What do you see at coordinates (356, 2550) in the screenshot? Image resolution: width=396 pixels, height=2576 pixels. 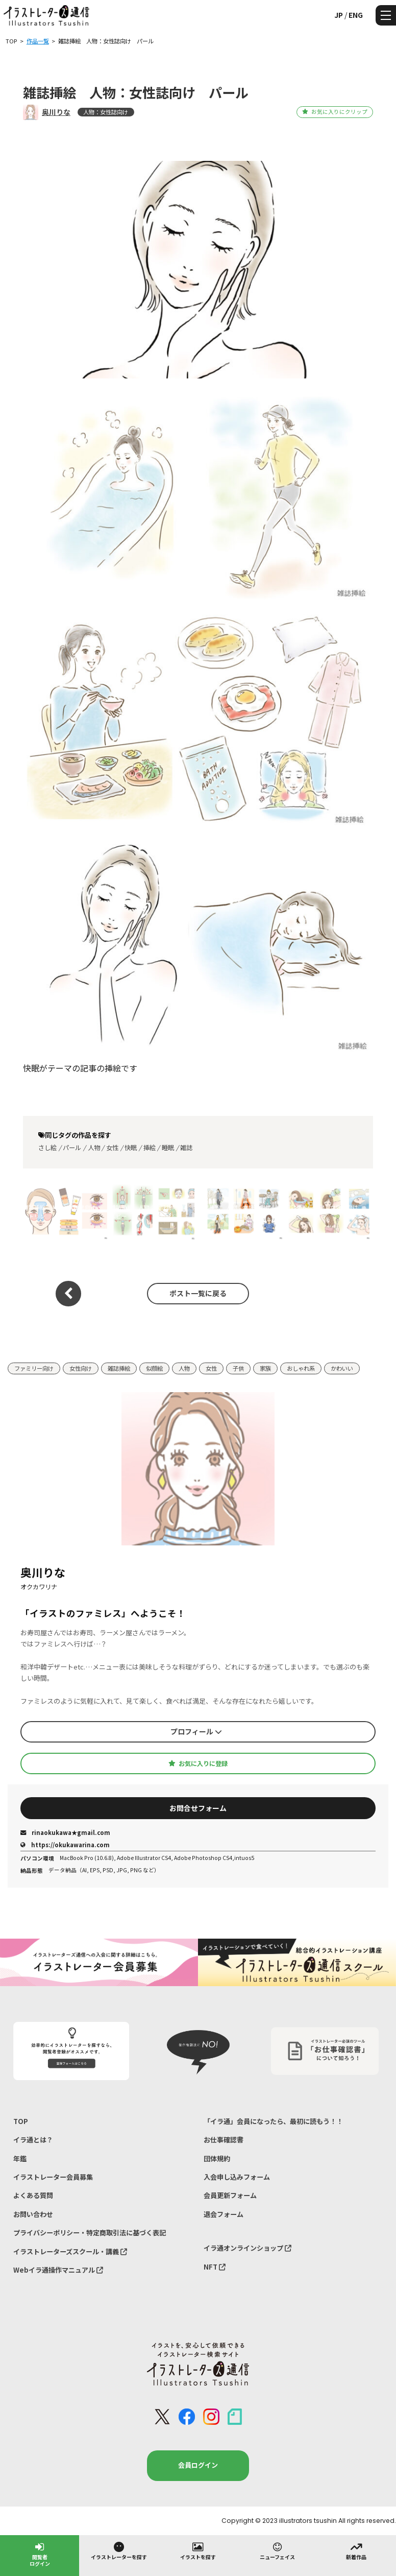 I see `新着作品` at bounding box center [356, 2550].